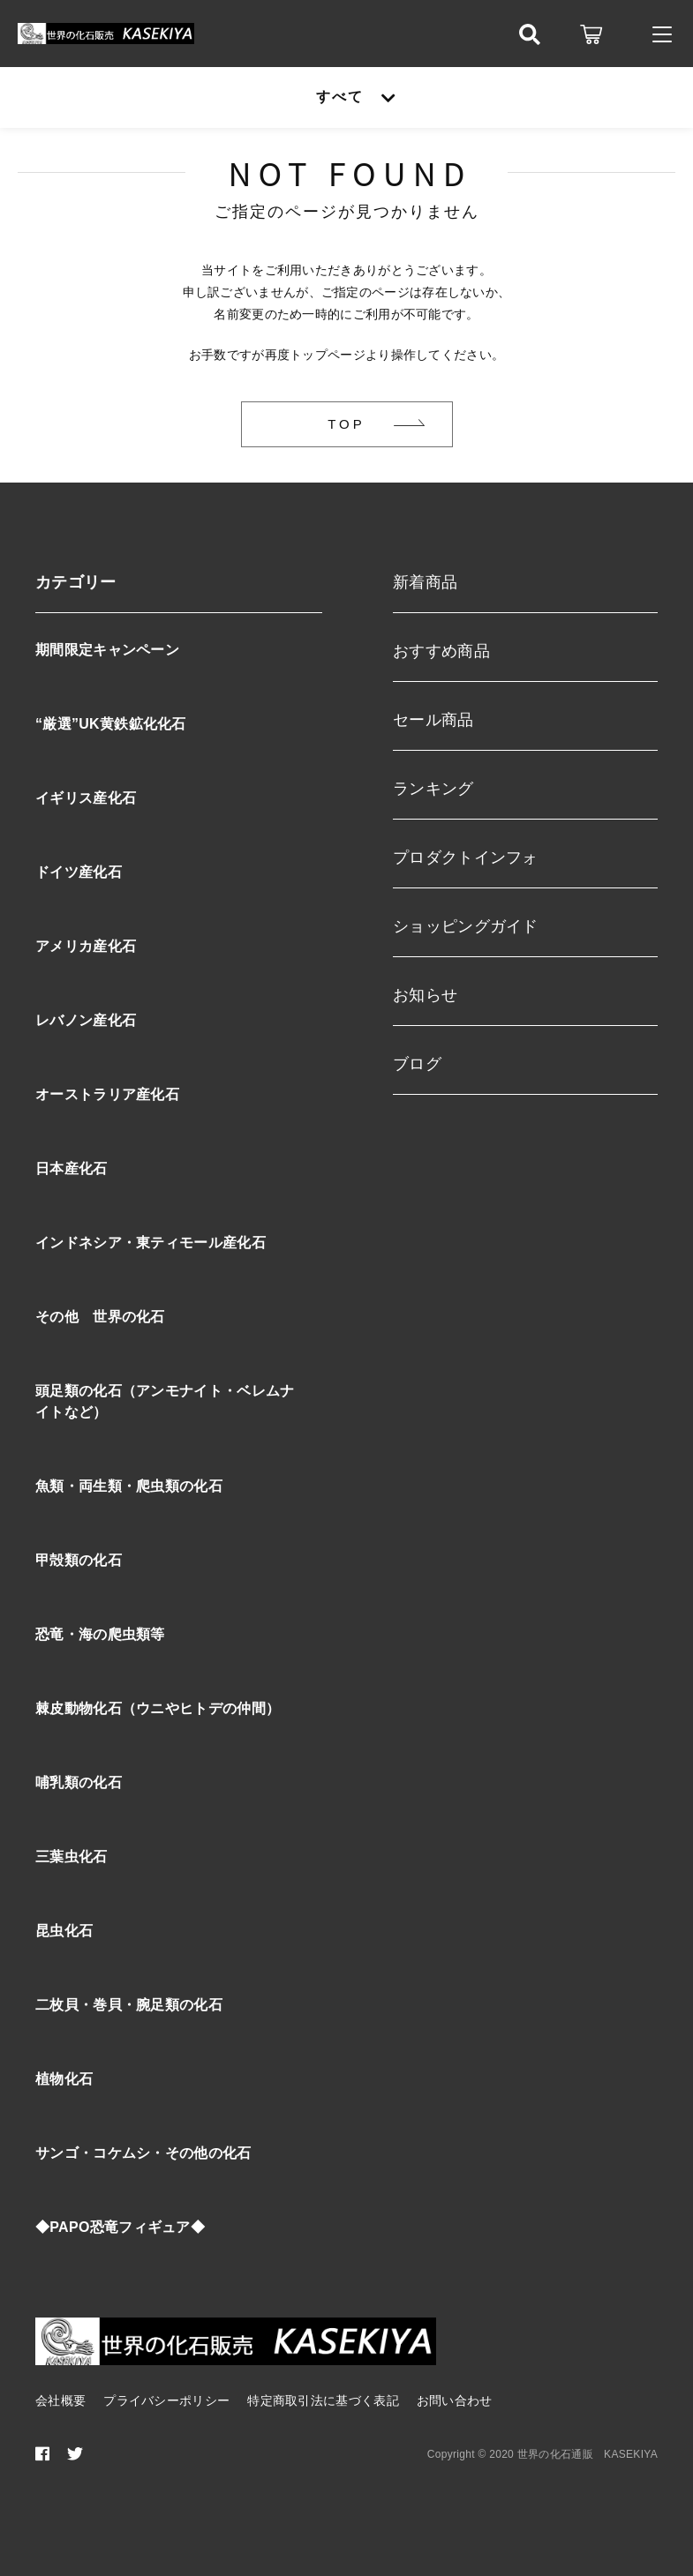  What do you see at coordinates (417, 1064) in the screenshot?
I see `ブログ` at bounding box center [417, 1064].